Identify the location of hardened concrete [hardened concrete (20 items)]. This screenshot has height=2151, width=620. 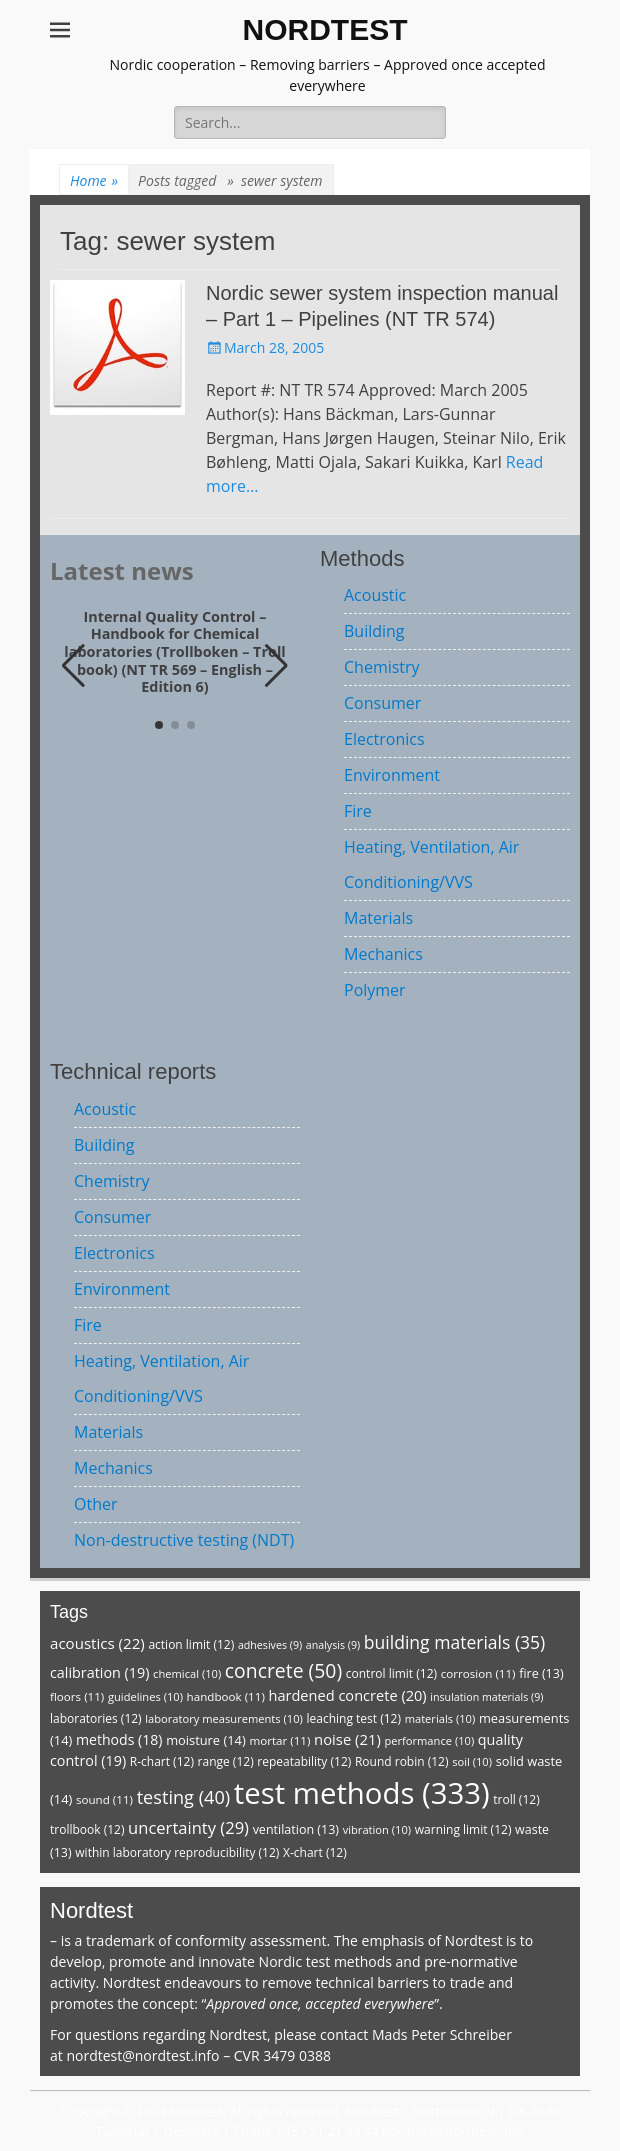
(347, 1695).